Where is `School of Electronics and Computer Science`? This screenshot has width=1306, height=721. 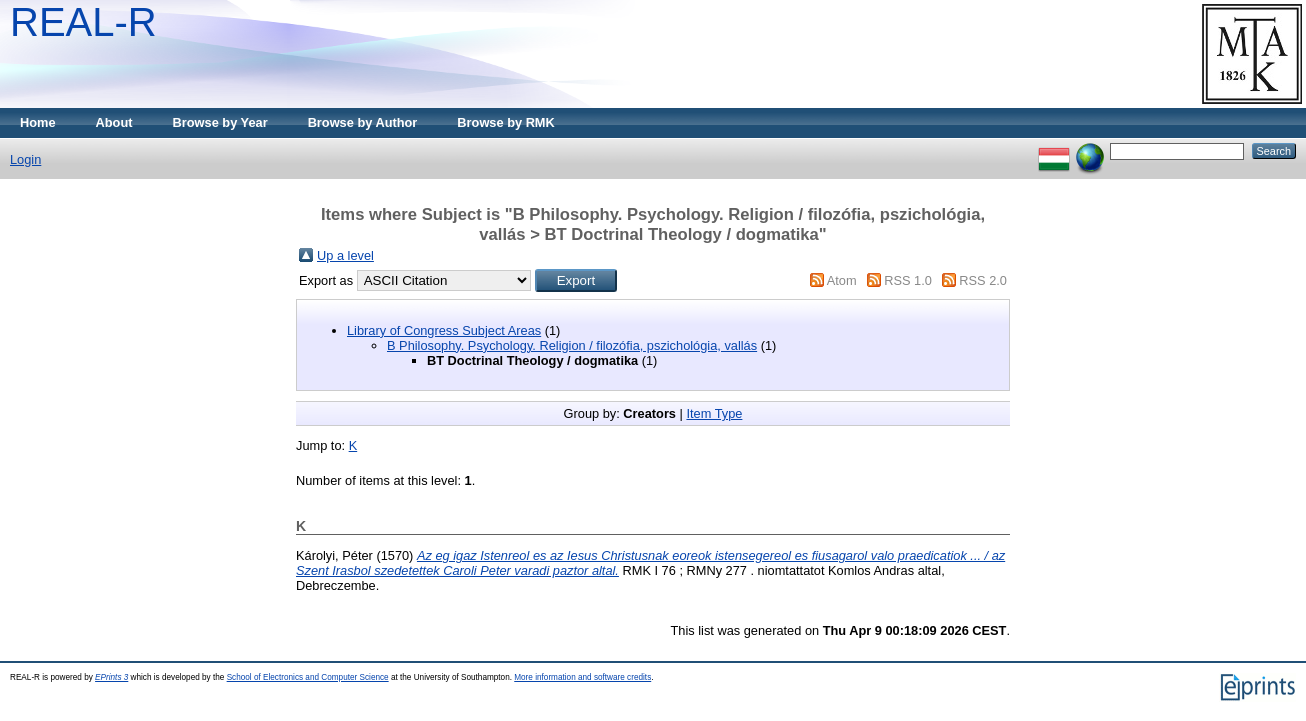
School of Electronics and Computer Science is located at coordinates (308, 677).